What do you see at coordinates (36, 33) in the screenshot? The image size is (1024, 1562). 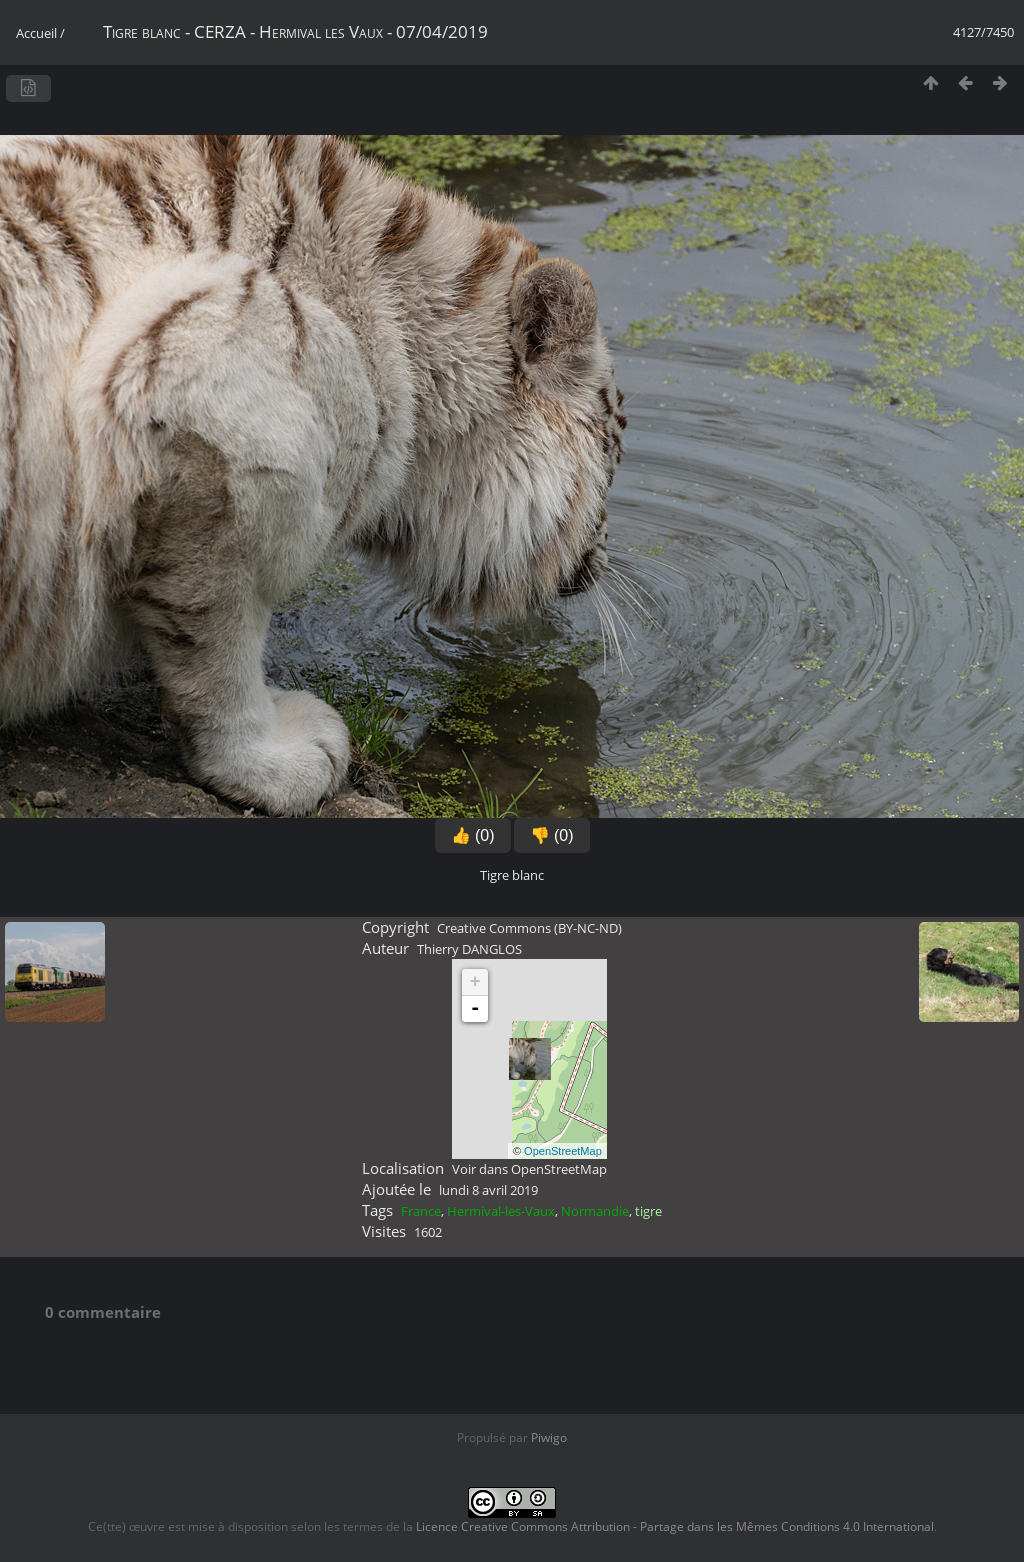 I see `Accueil` at bounding box center [36, 33].